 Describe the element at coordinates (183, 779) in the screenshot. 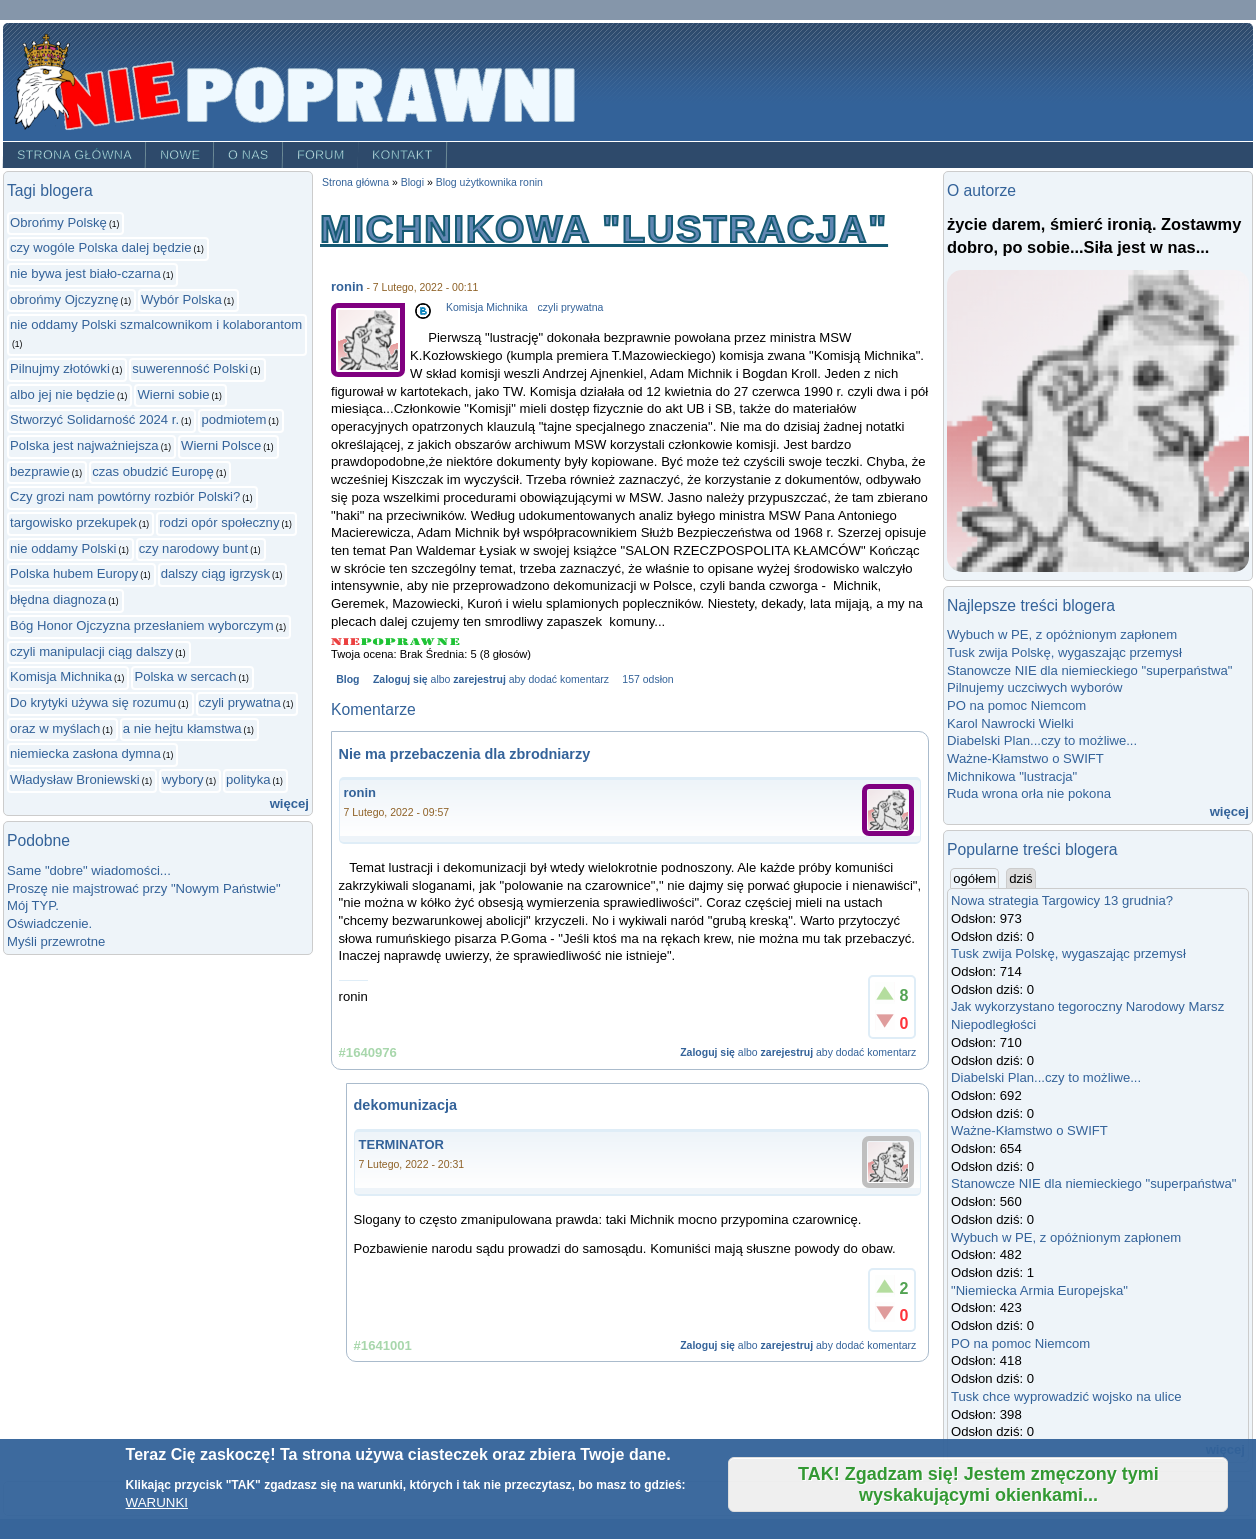

I see `wybory` at that location.